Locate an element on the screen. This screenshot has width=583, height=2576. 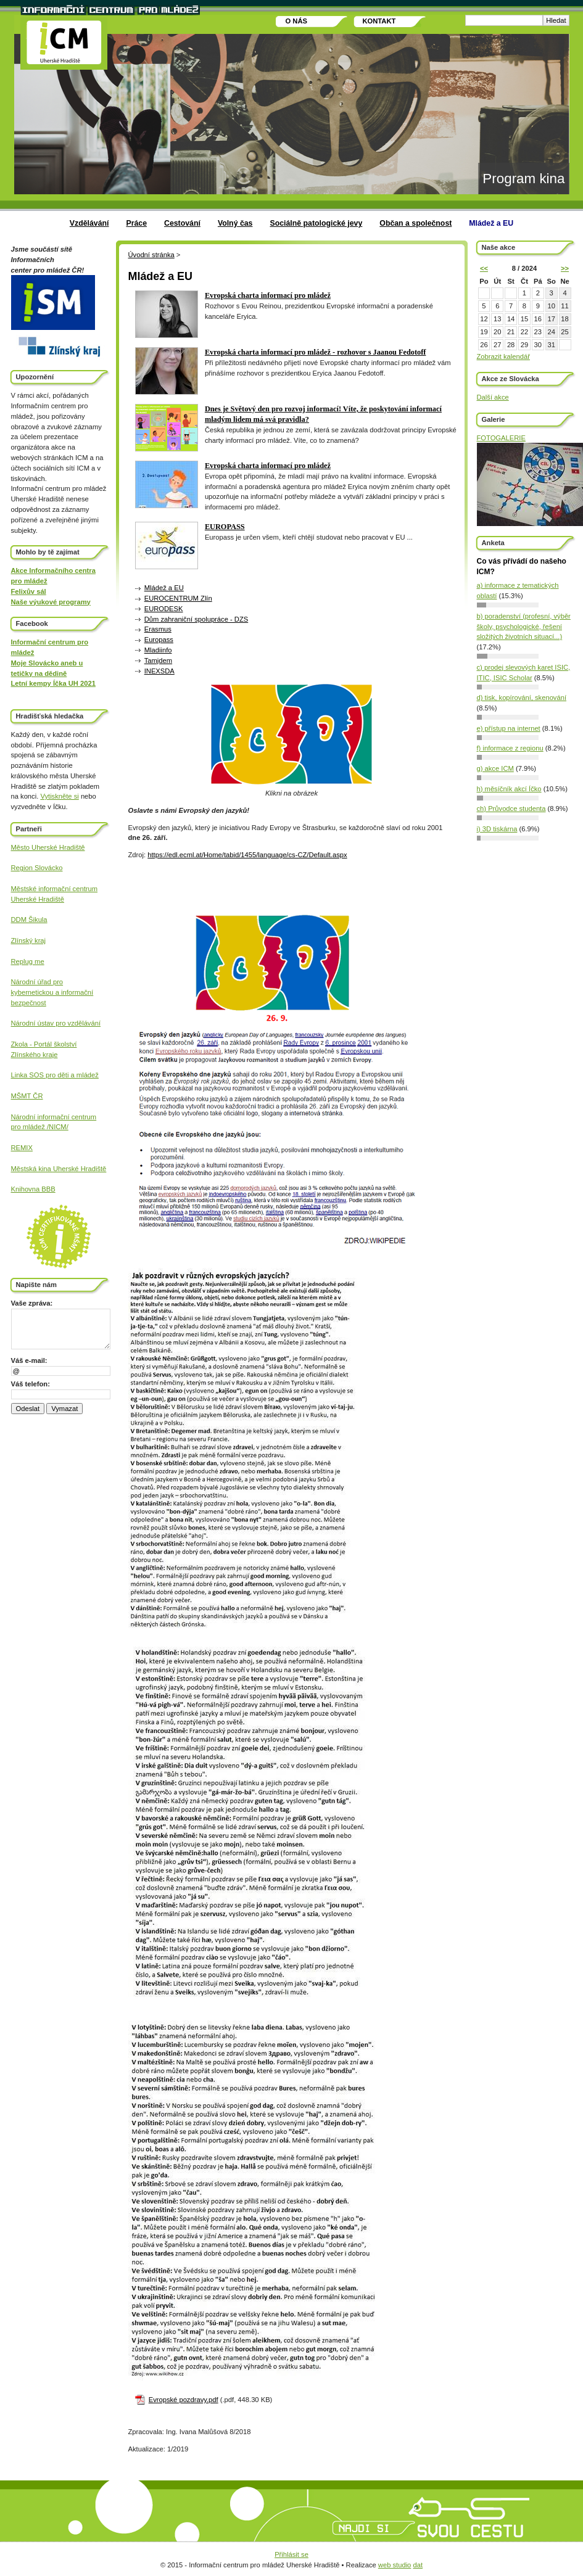
Dům zahraniční spolupráce - DZS is located at coordinates (196, 619).